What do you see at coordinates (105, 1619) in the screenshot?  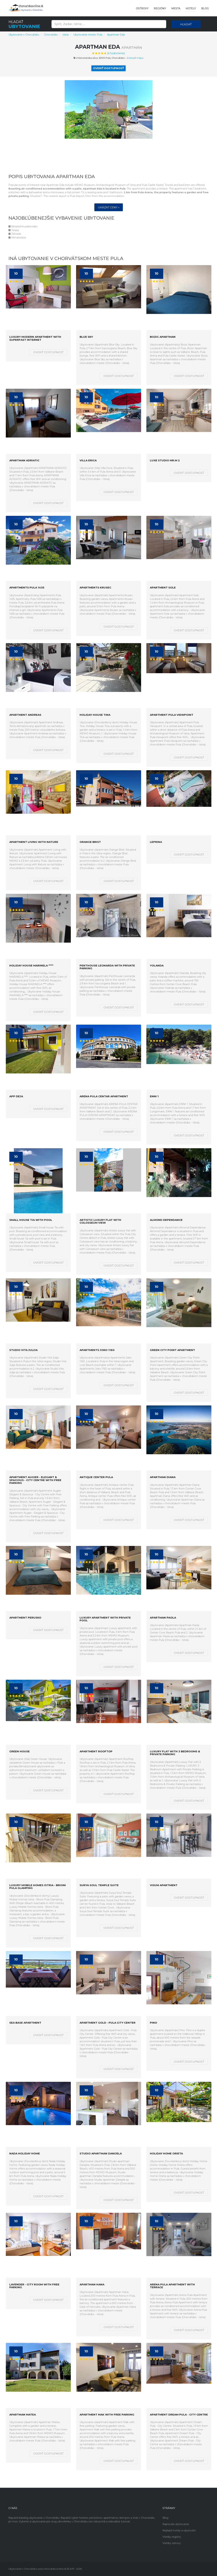 I see `Luxury apartment with private pool` at bounding box center [105, 1619].